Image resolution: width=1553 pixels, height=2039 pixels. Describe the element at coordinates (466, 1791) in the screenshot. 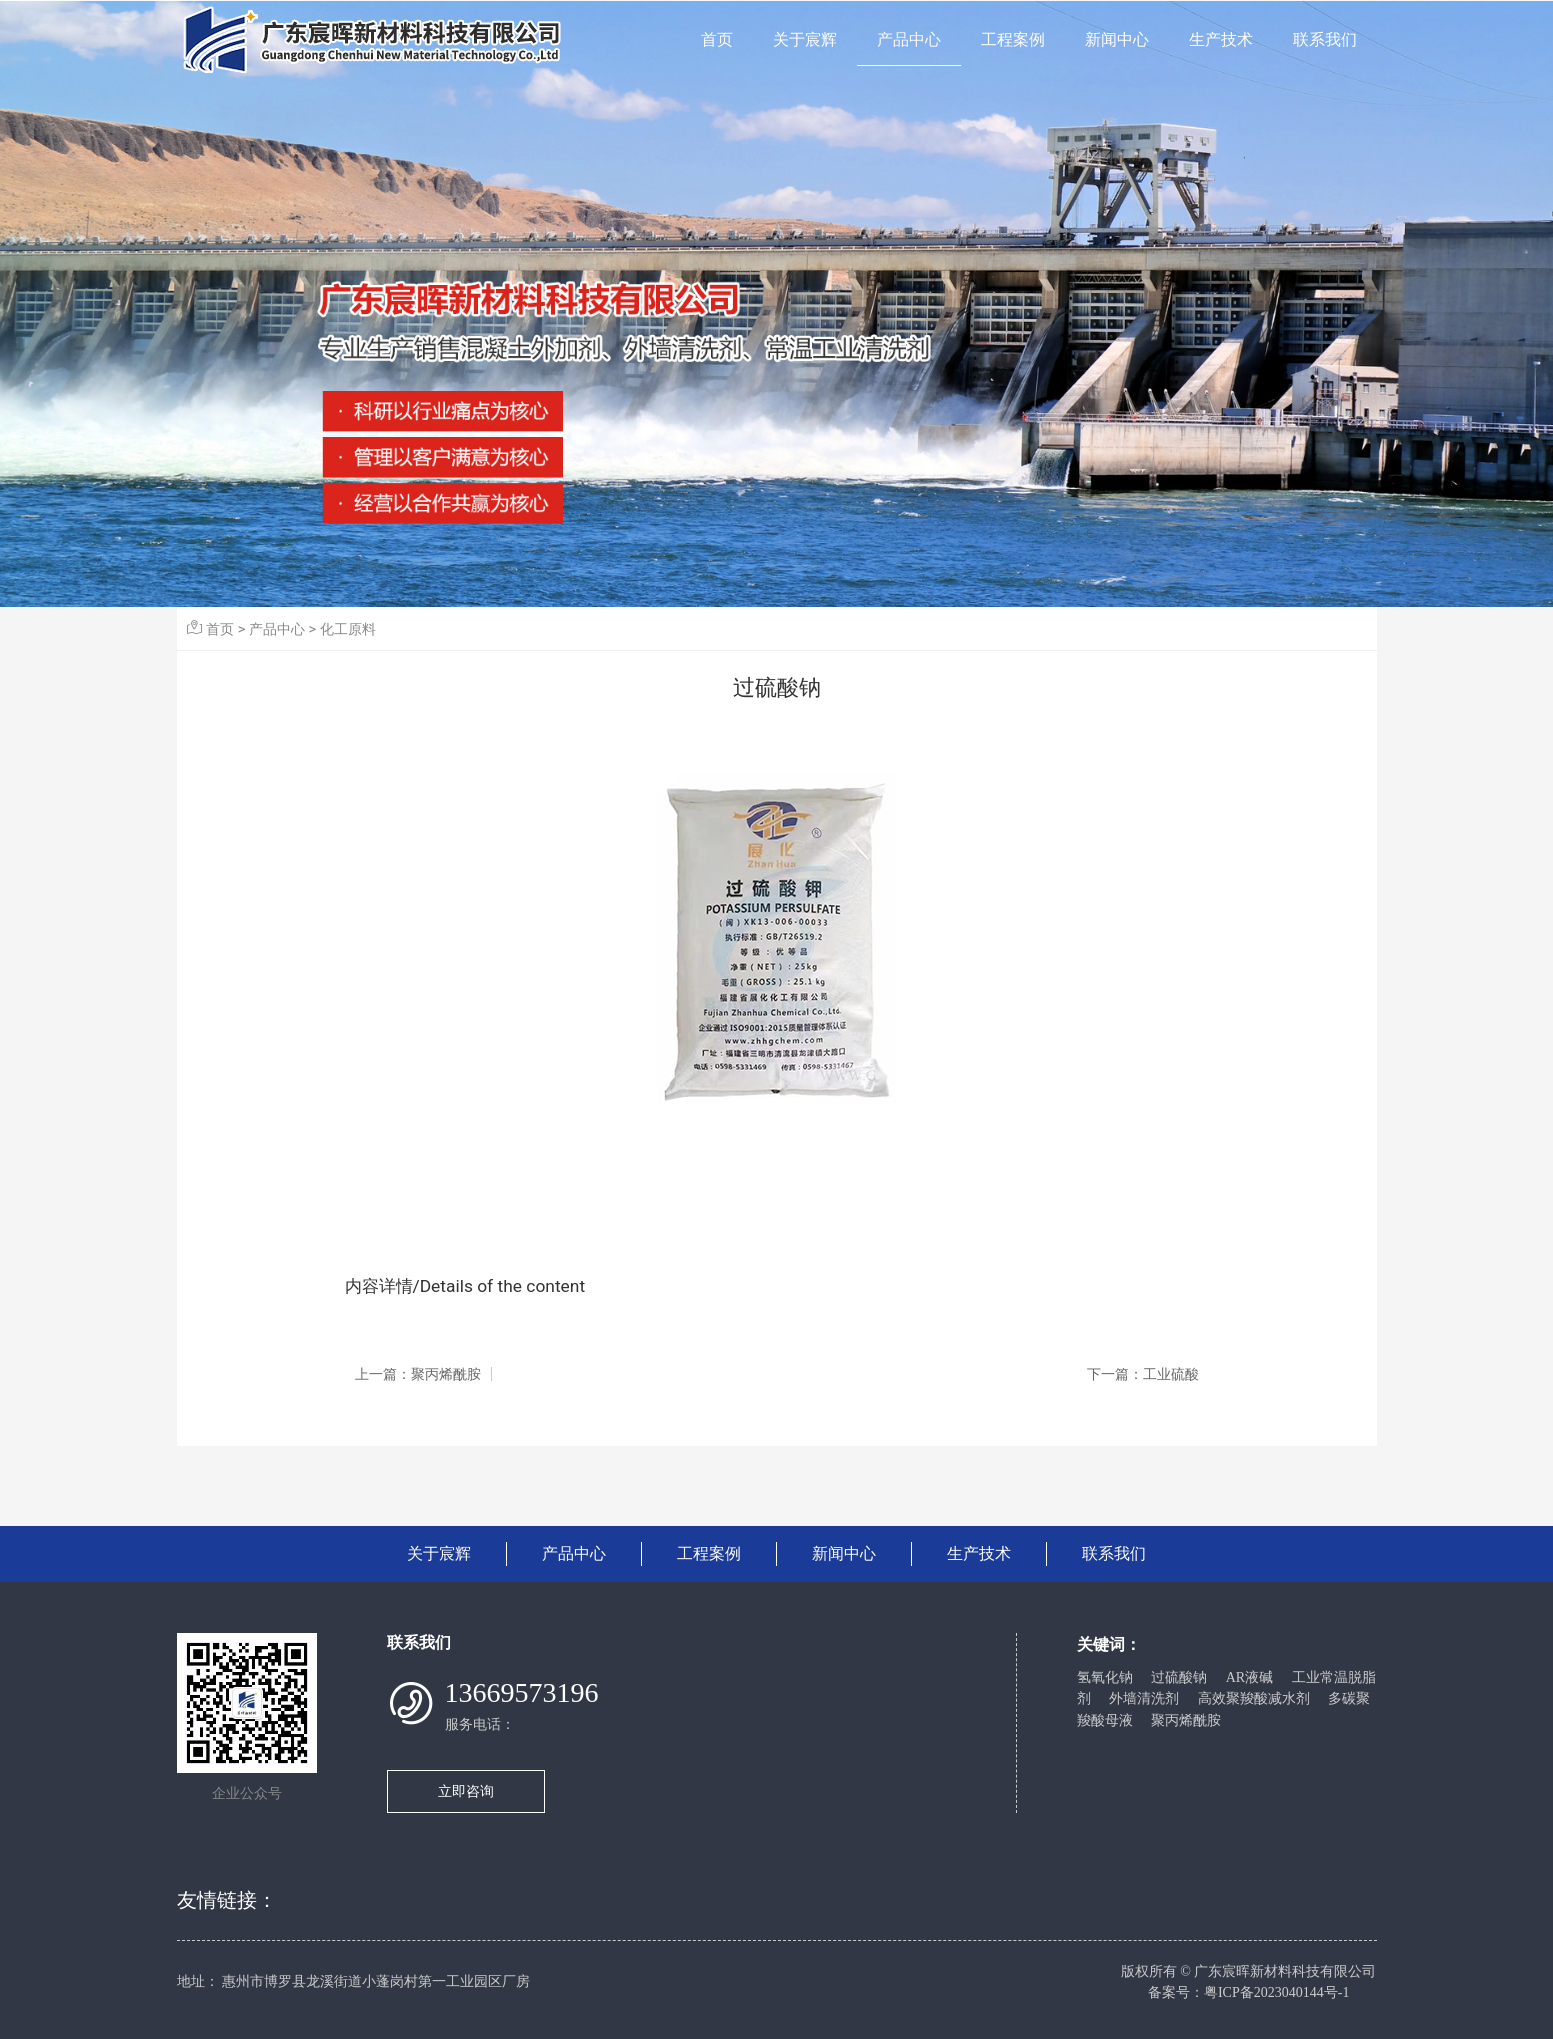

I see `立即咨询` at that location.